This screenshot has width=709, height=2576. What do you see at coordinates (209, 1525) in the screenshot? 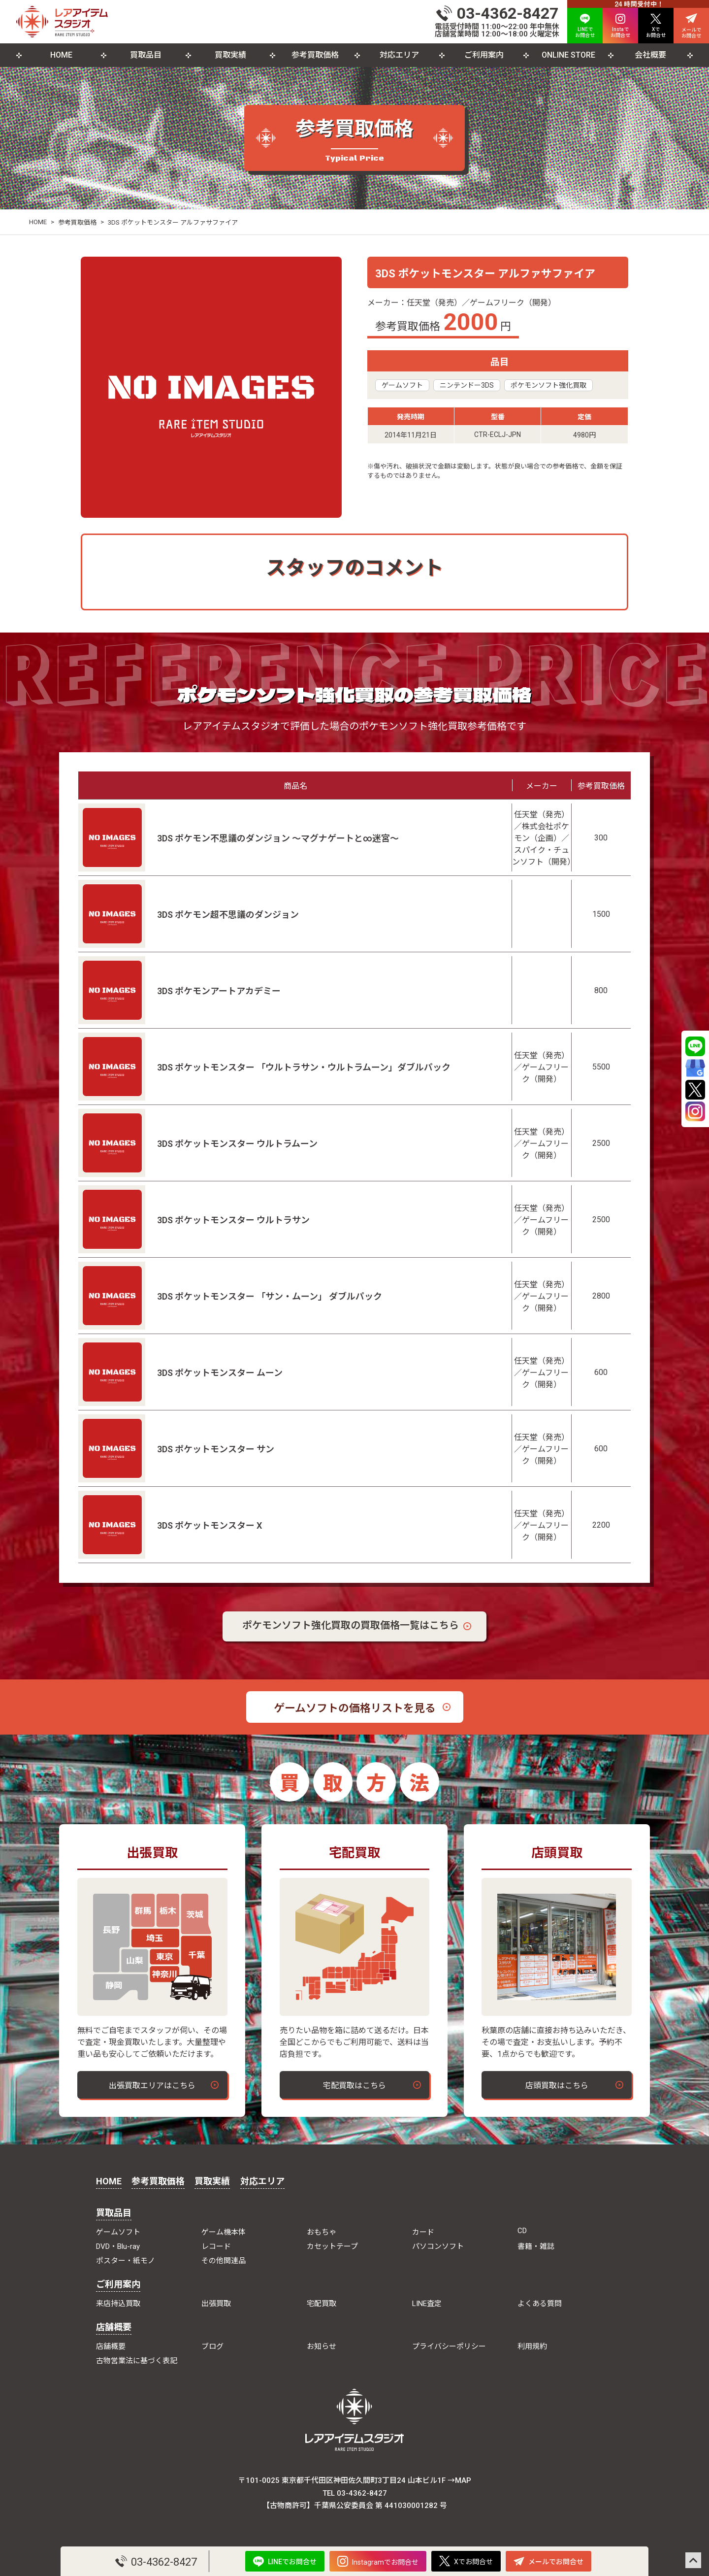
I see `3DS ポケットモンスター X` at bounding box center [209, 1525].